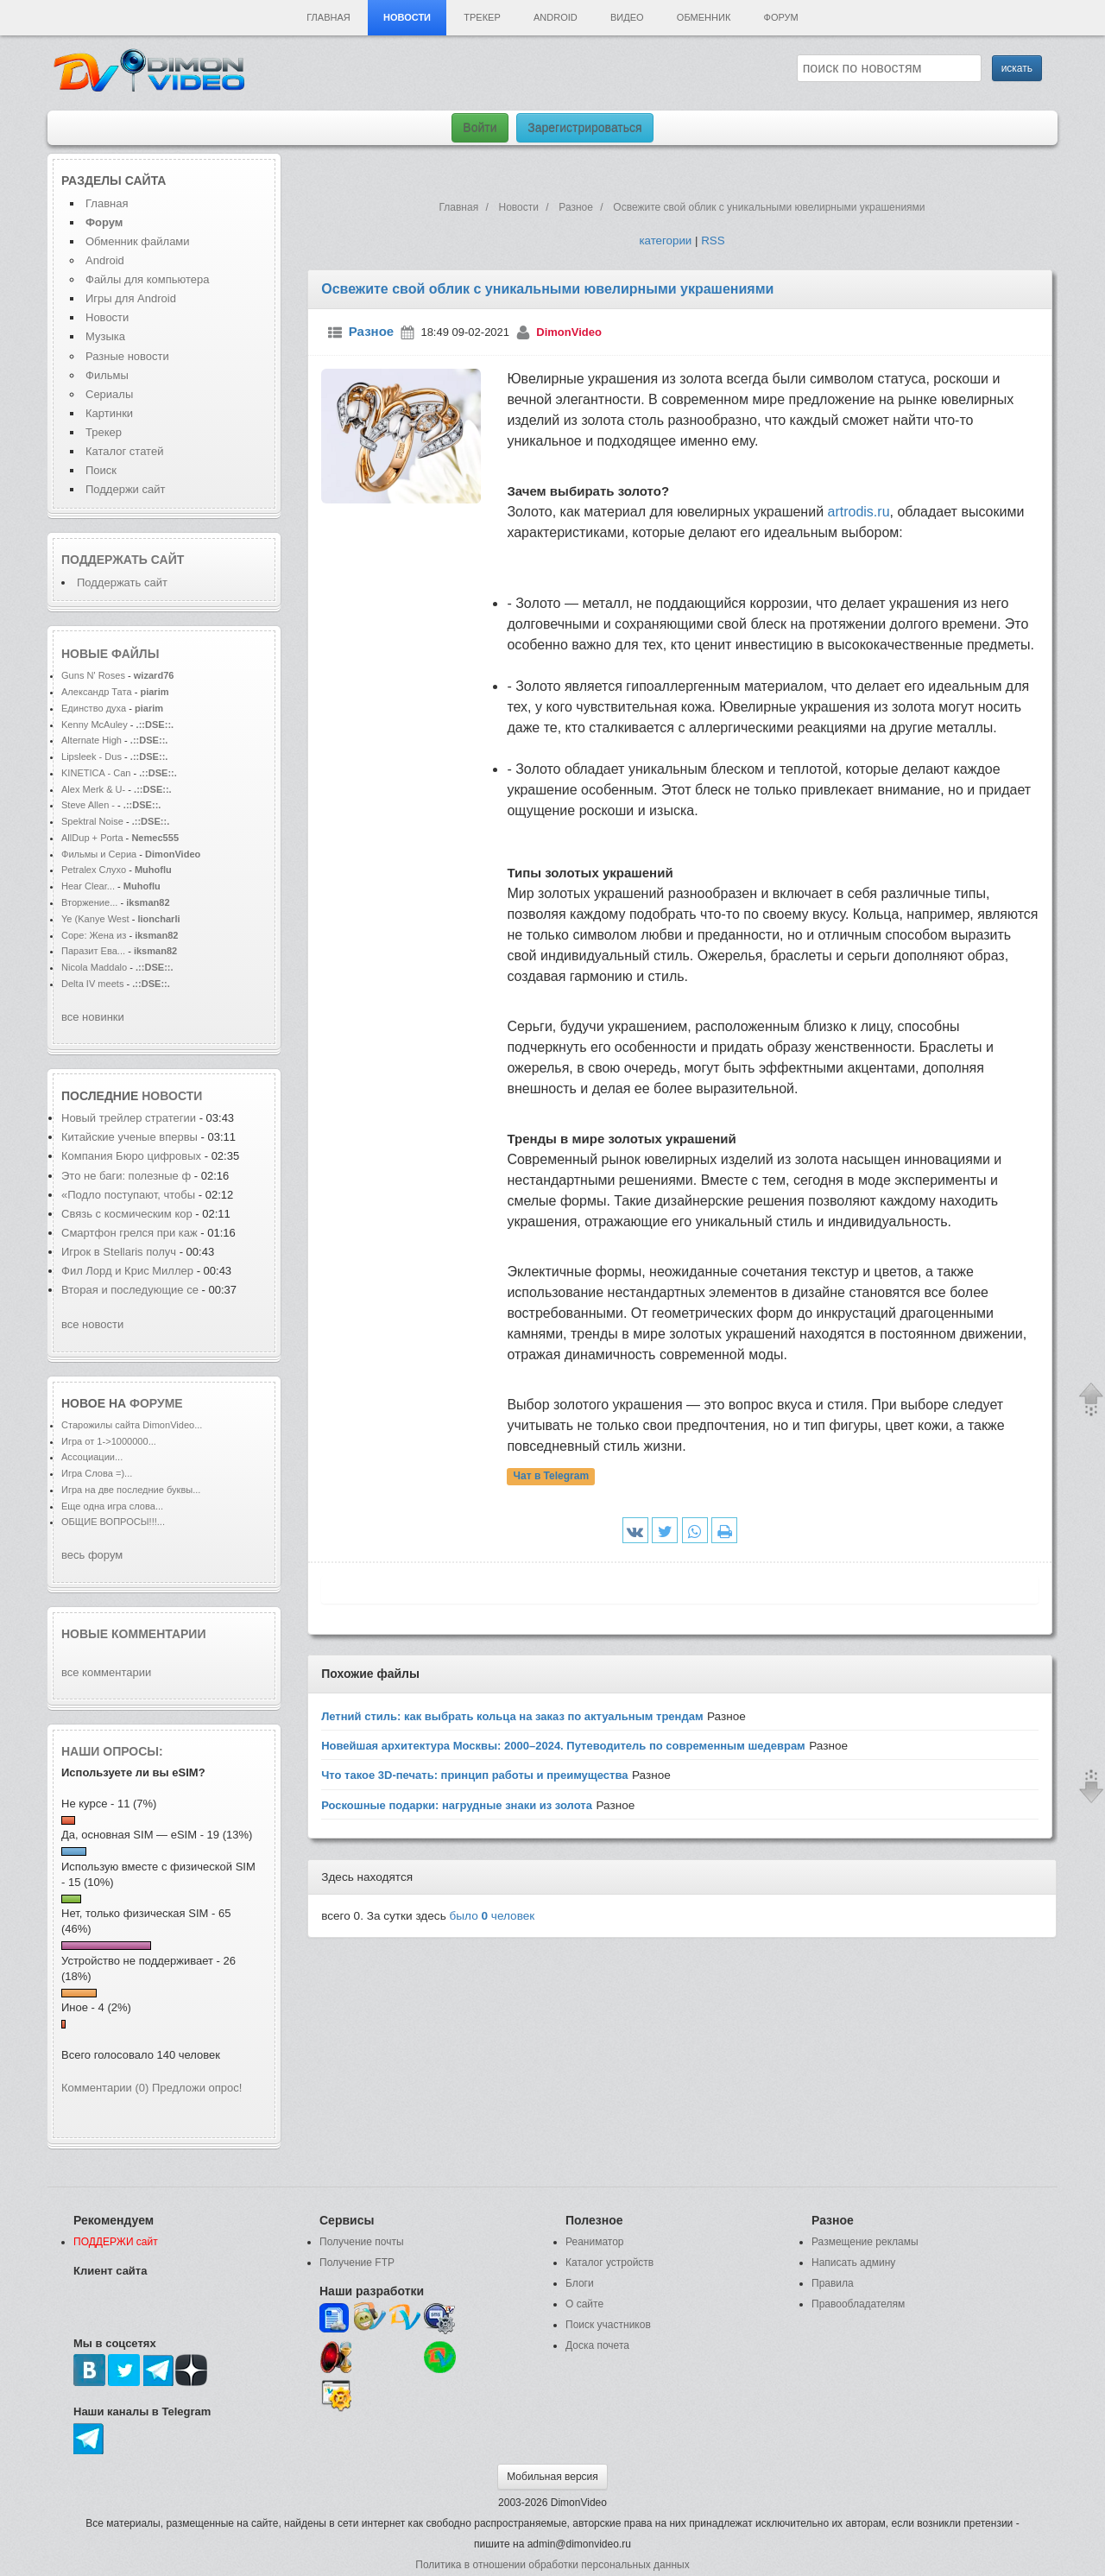  Describe the element at coordinates (407, 17) in the screenshot. I see `Новости` at that location.